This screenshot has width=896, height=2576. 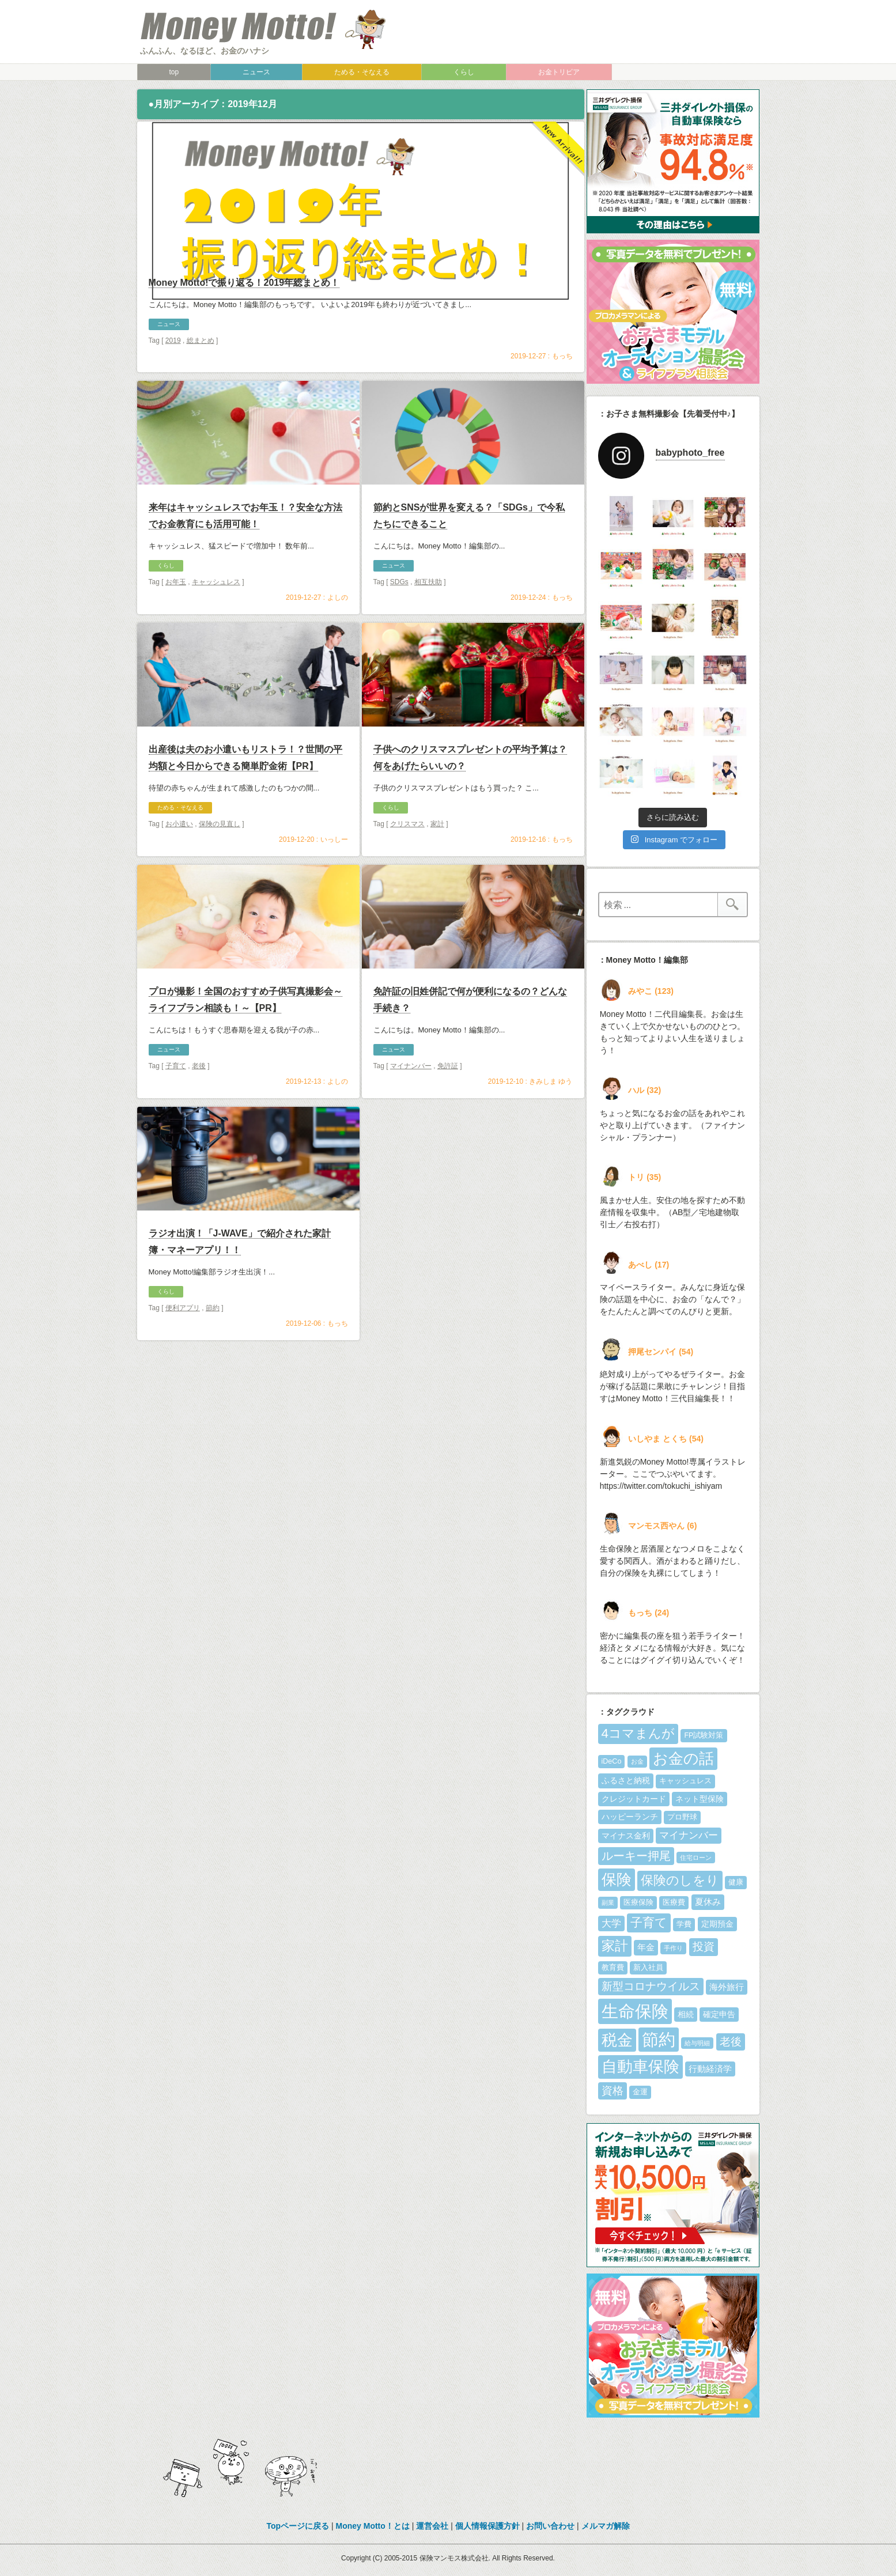 What do you see at coordinates (334, 874) in the screenshot?
I see `いっしー` at bounding box center [334, 874].